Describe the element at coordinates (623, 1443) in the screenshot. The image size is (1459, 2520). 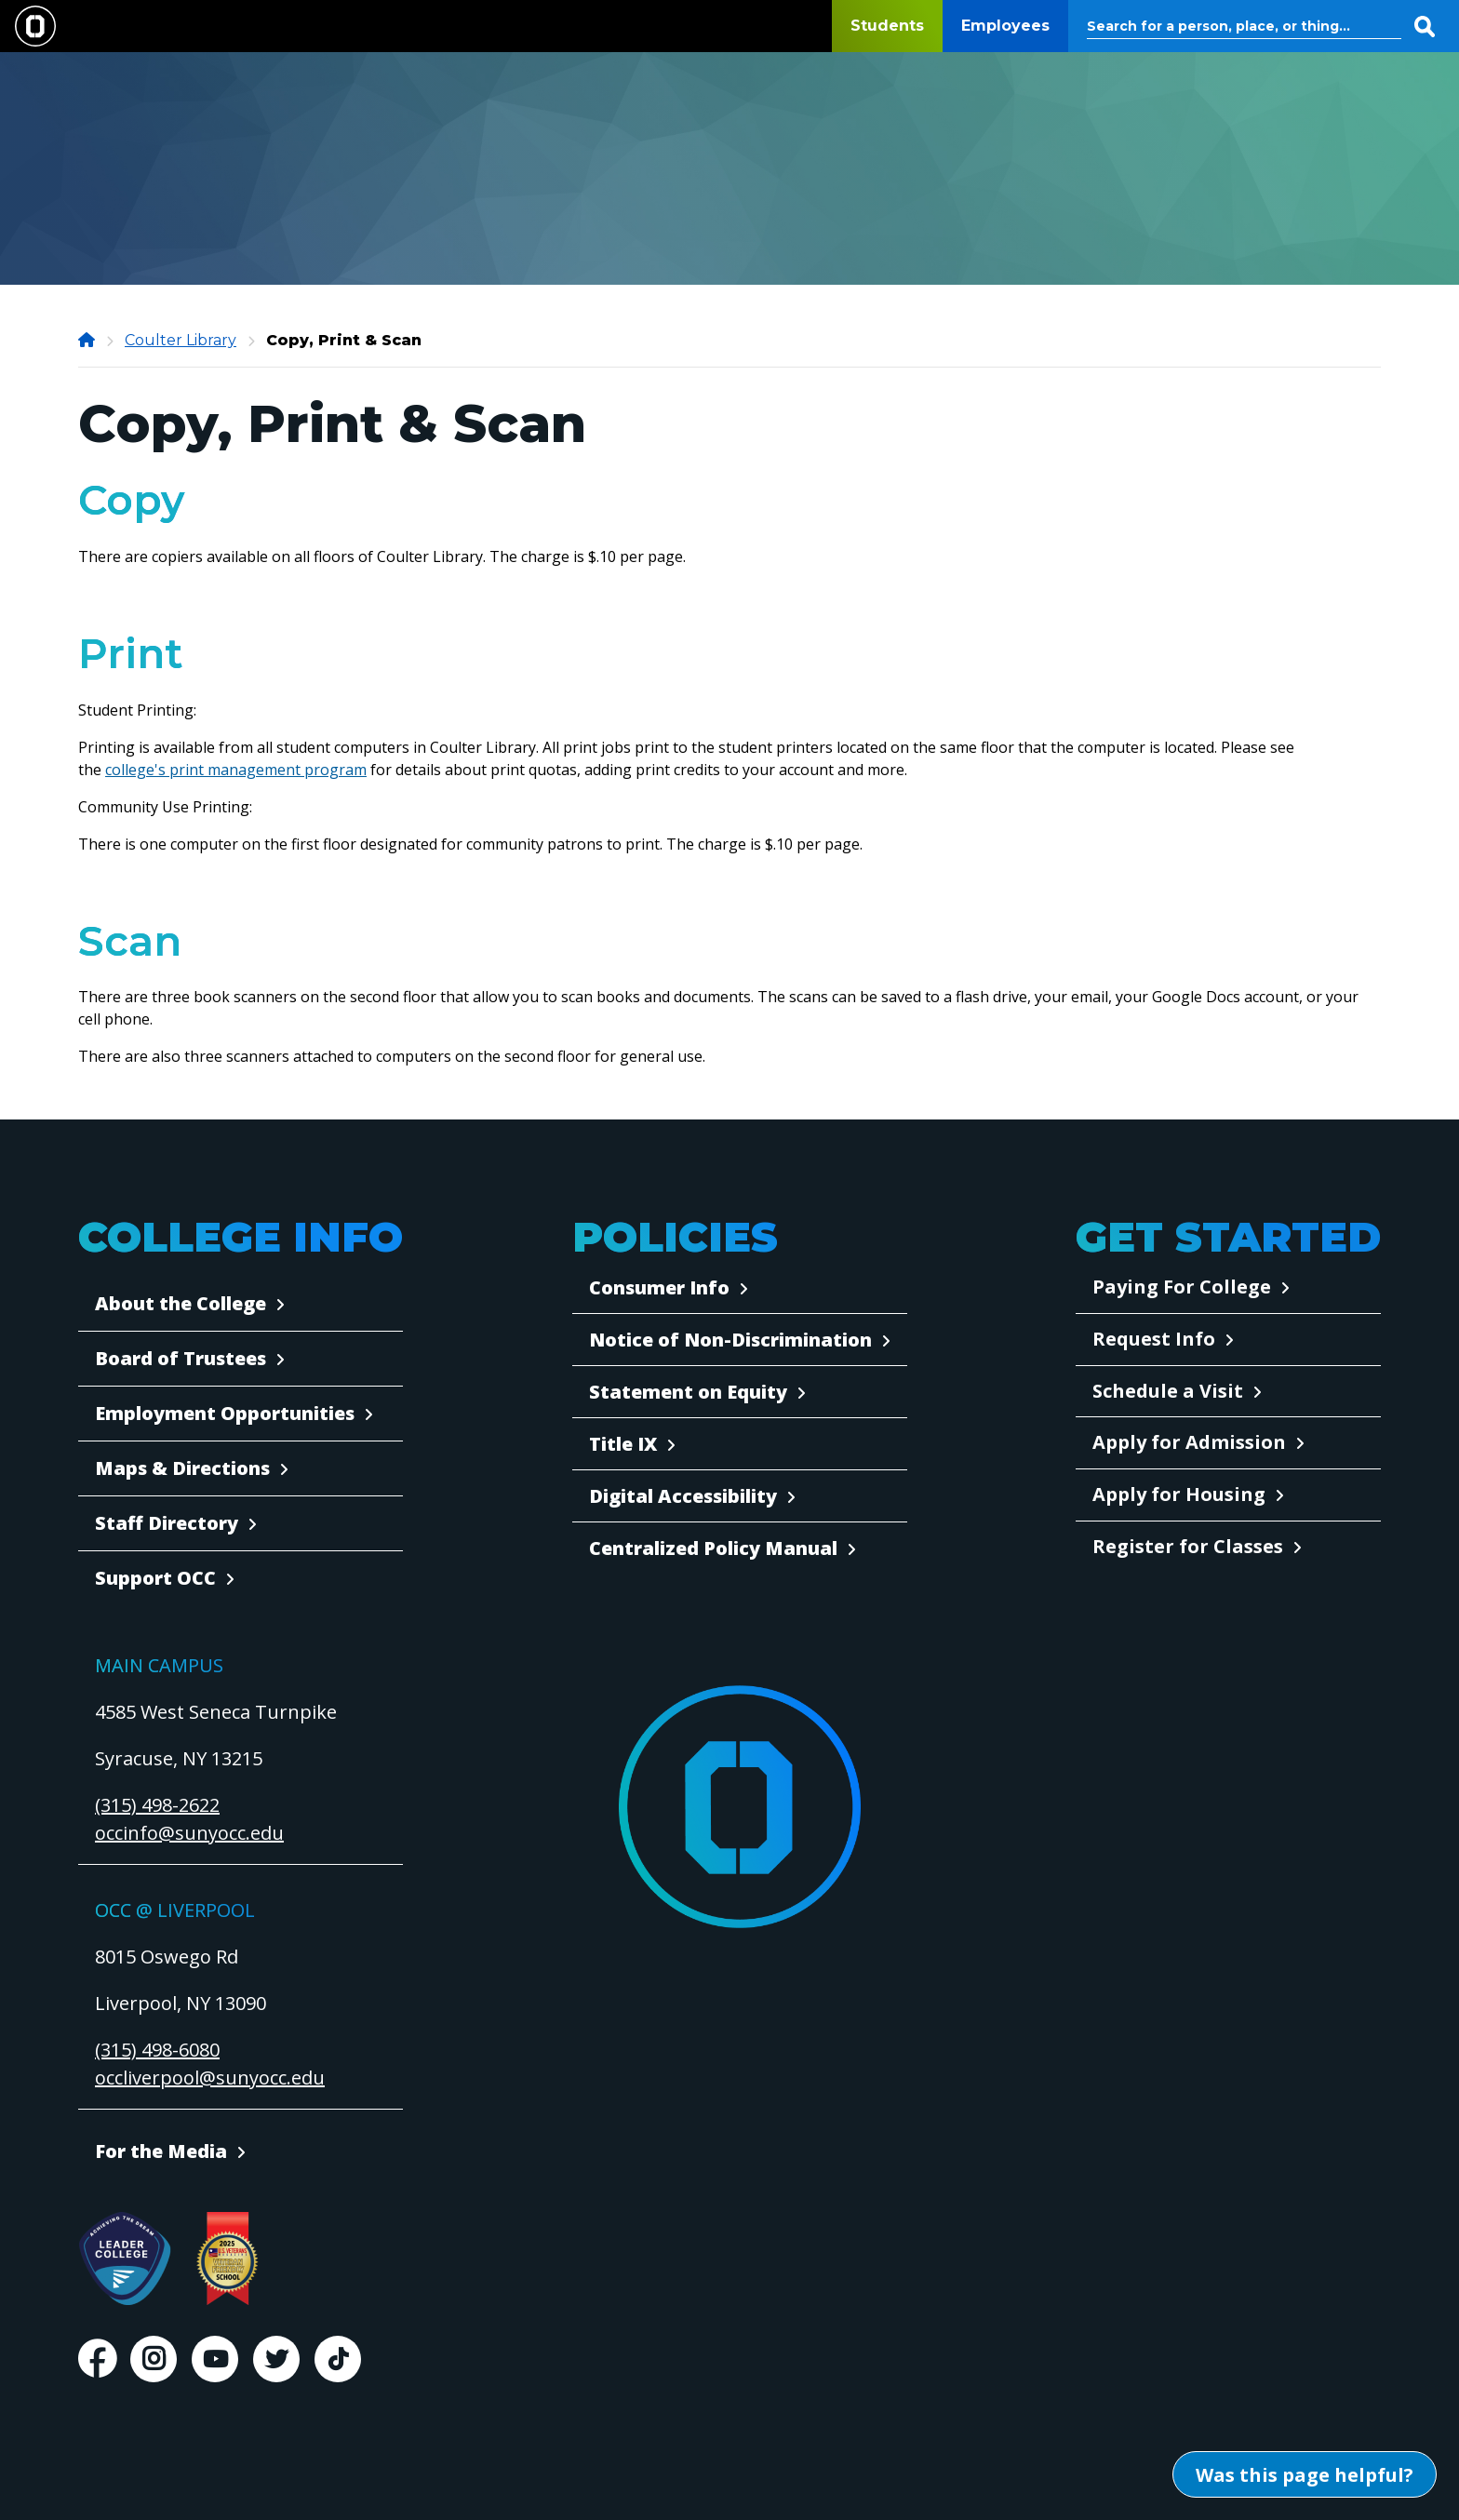
I see `Title IX` at that location.